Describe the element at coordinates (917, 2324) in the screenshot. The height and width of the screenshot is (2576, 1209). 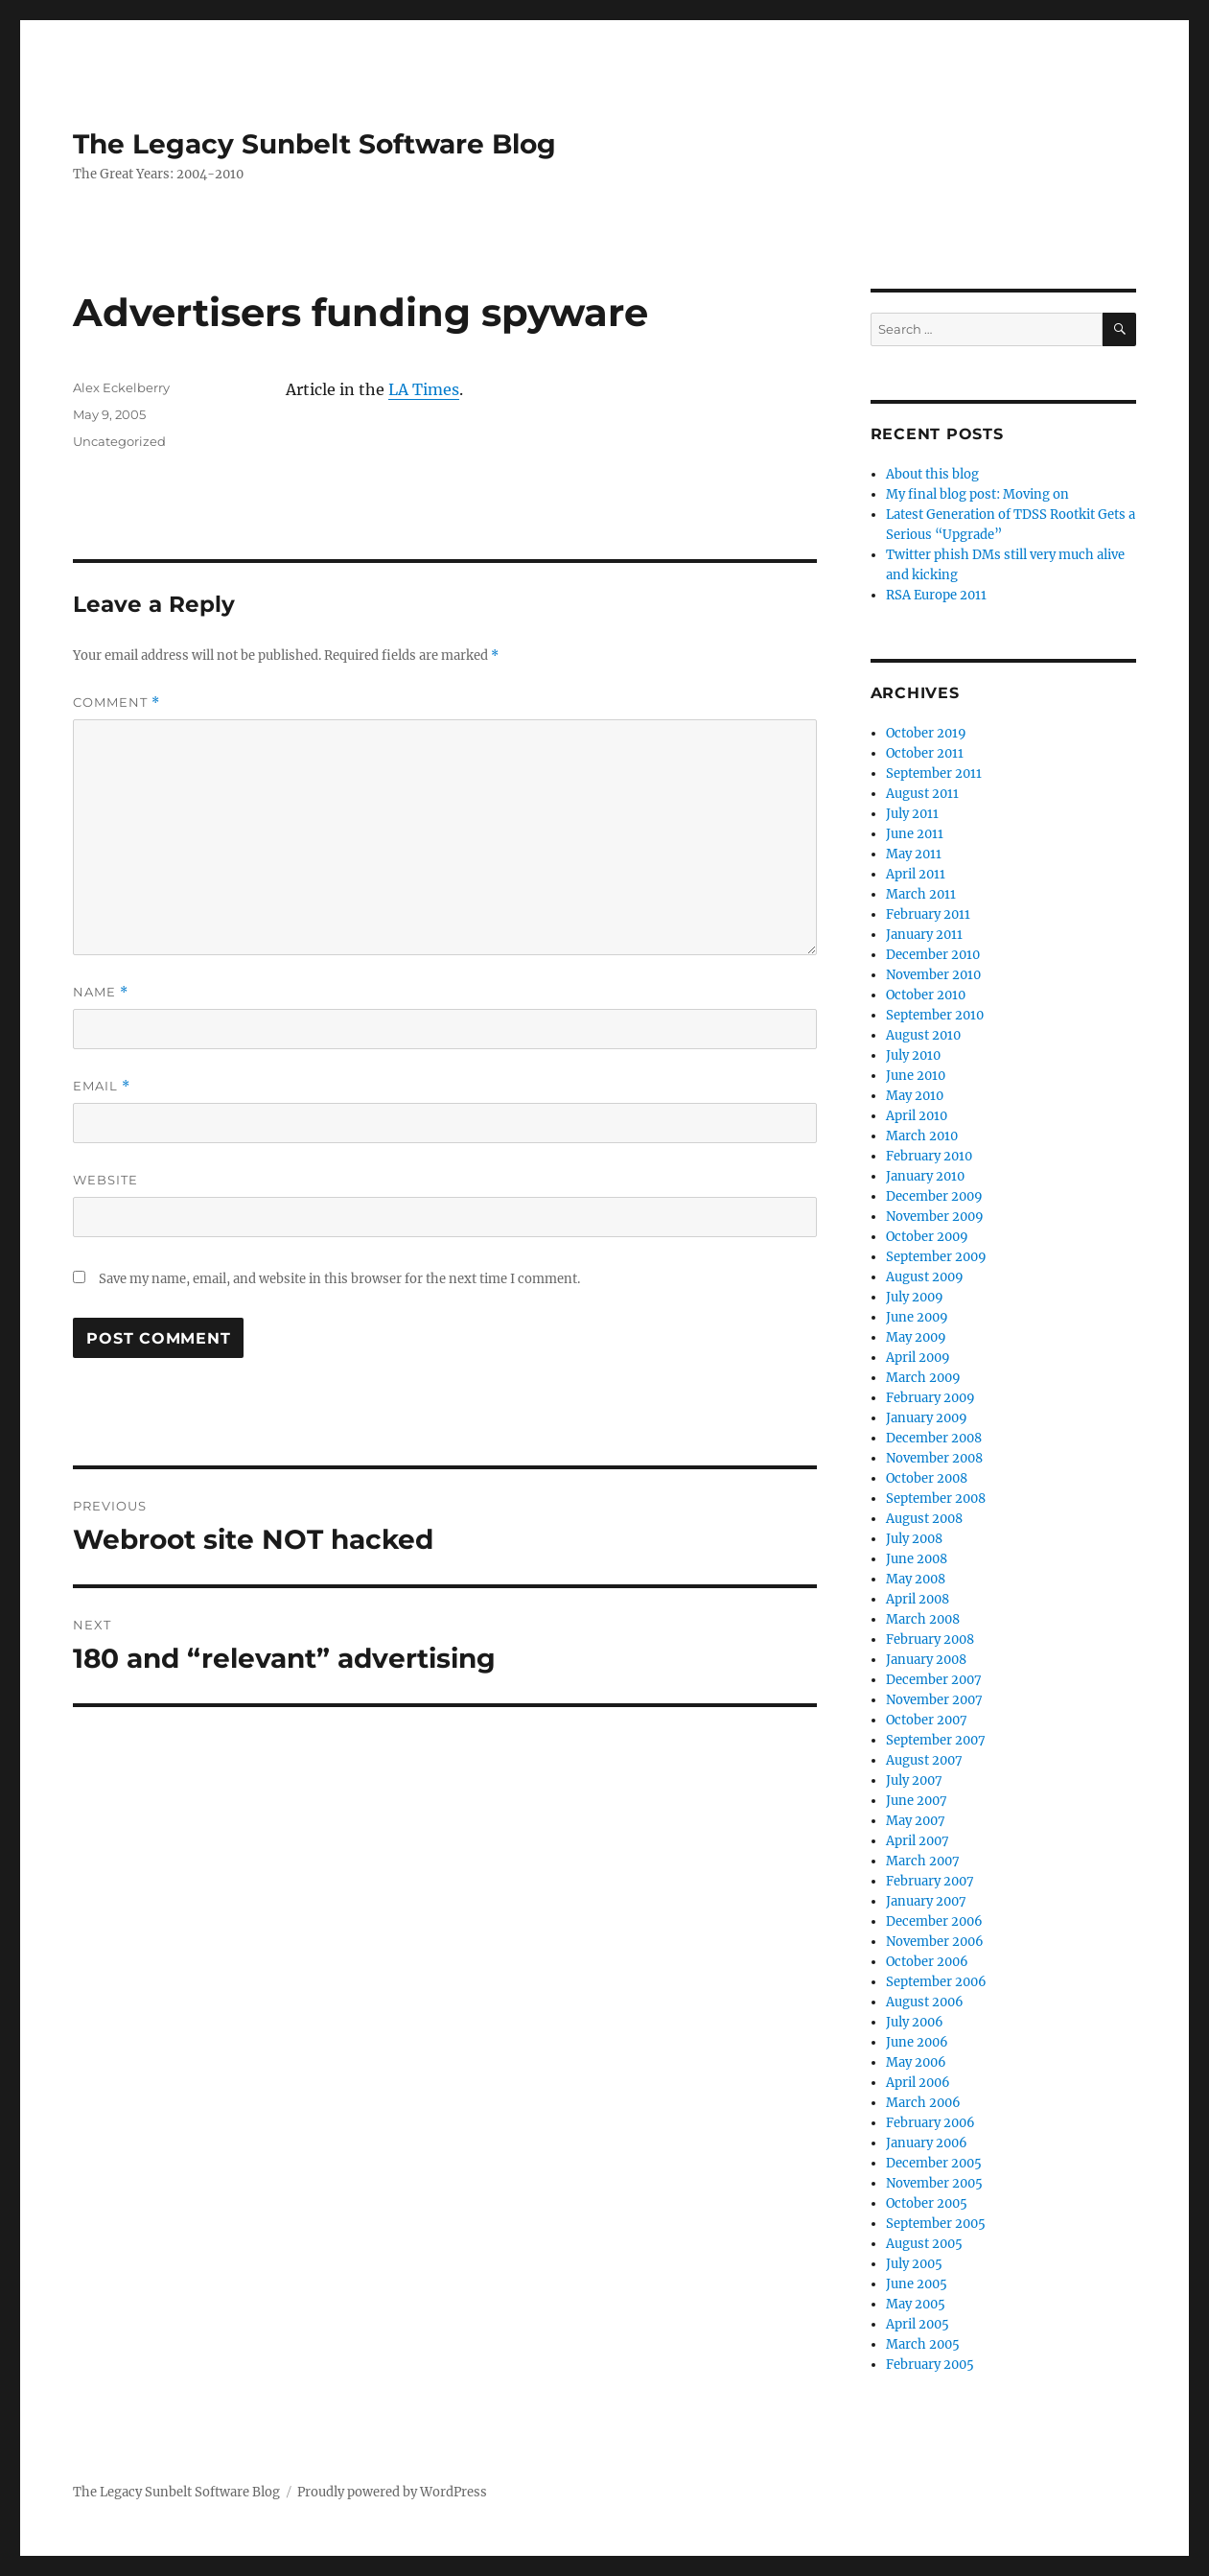
I see `April 2005` at that location.